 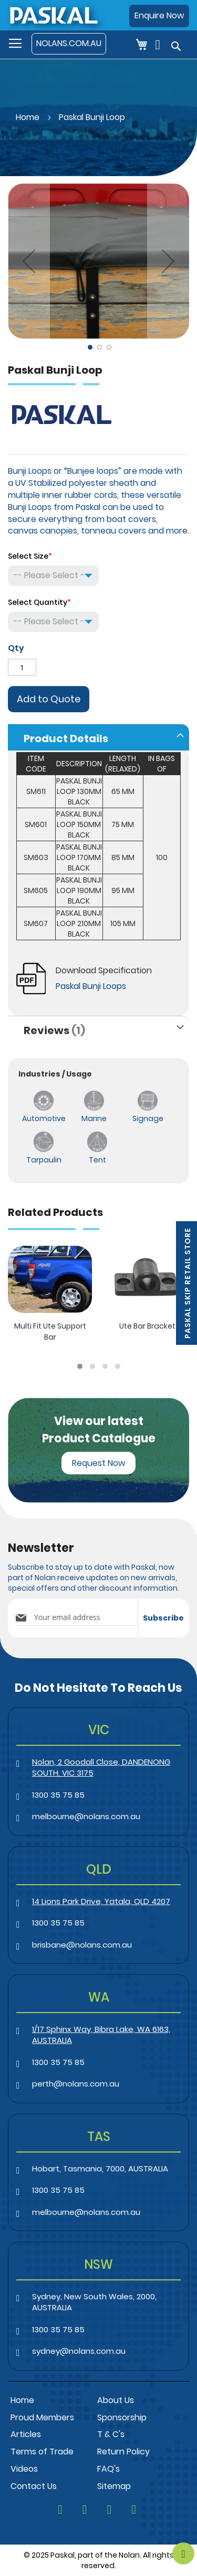 What do you see at coordinates (27, 117) in the screenshot?
I see `Home` at bounding box center [27, 117].